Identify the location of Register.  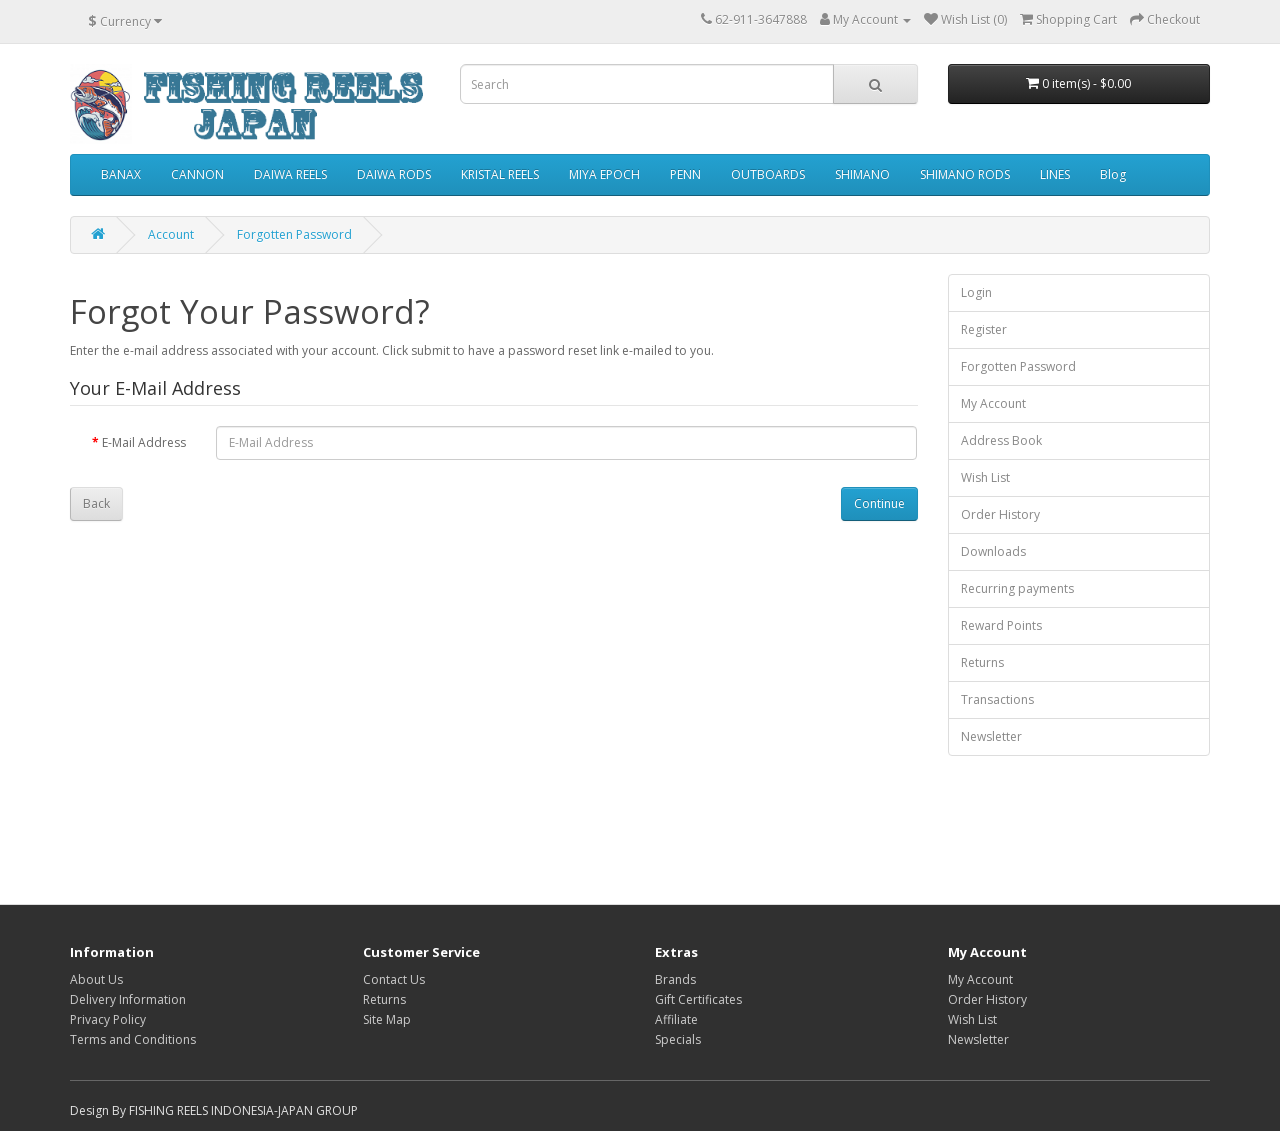
(984, 329).